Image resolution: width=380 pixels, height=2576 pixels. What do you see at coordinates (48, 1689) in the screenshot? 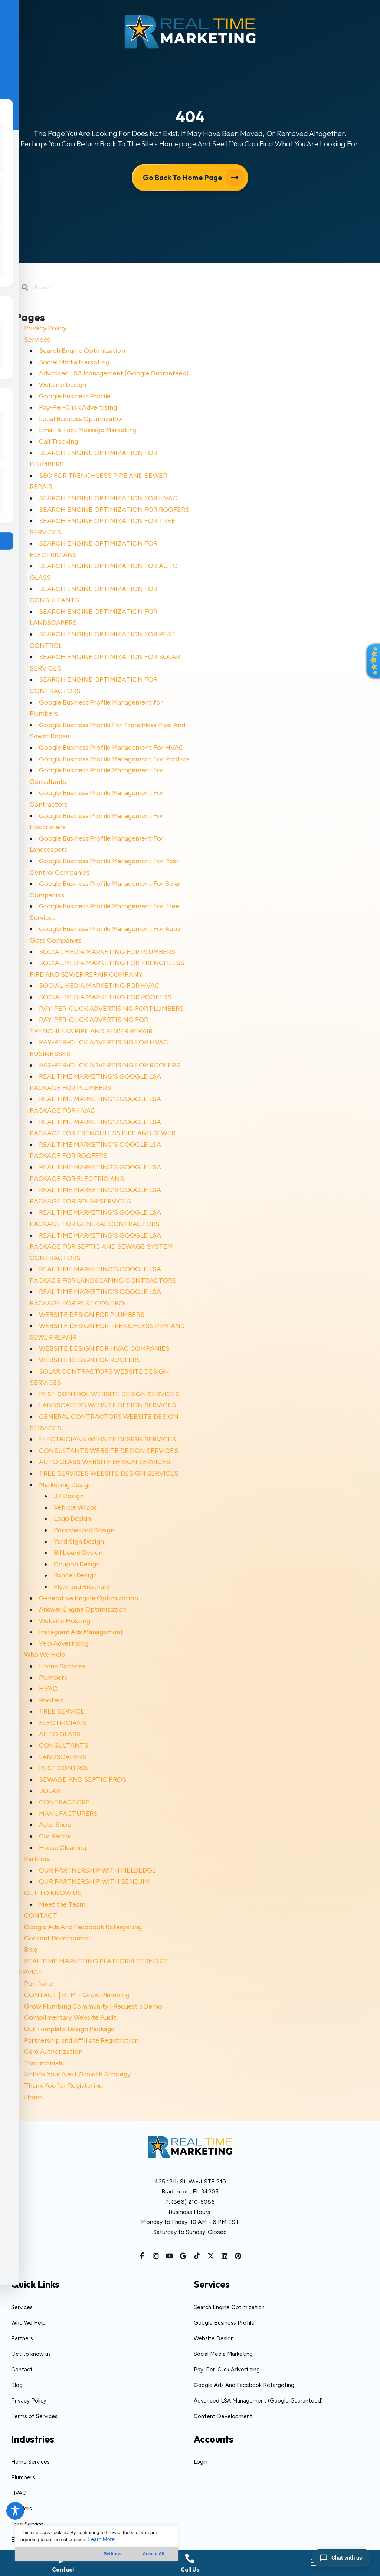
I see `HVAC` at bounding box center [48, 1689].